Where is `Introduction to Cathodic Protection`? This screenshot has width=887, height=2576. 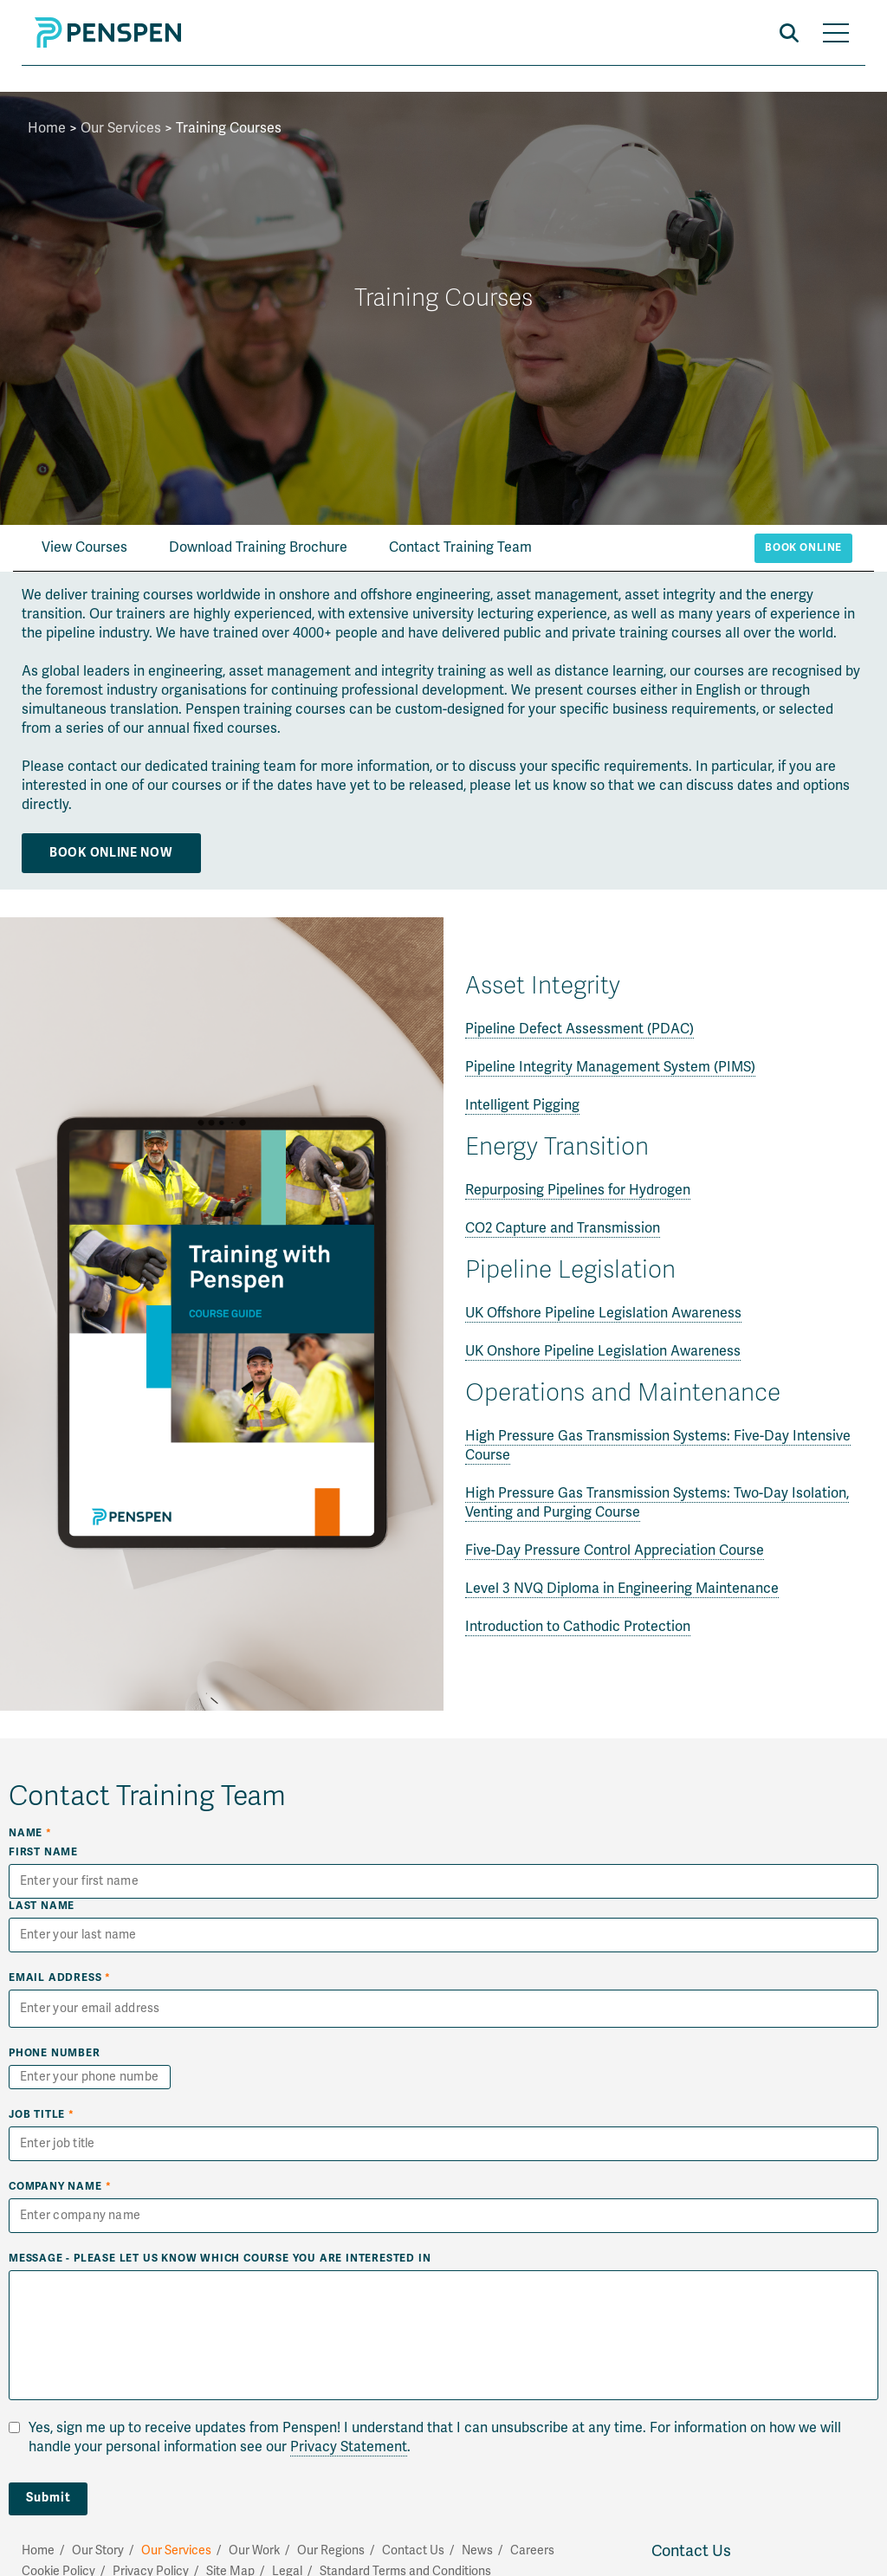
Introduction to Cathodic Protection is located at coordinates (577, 1626).